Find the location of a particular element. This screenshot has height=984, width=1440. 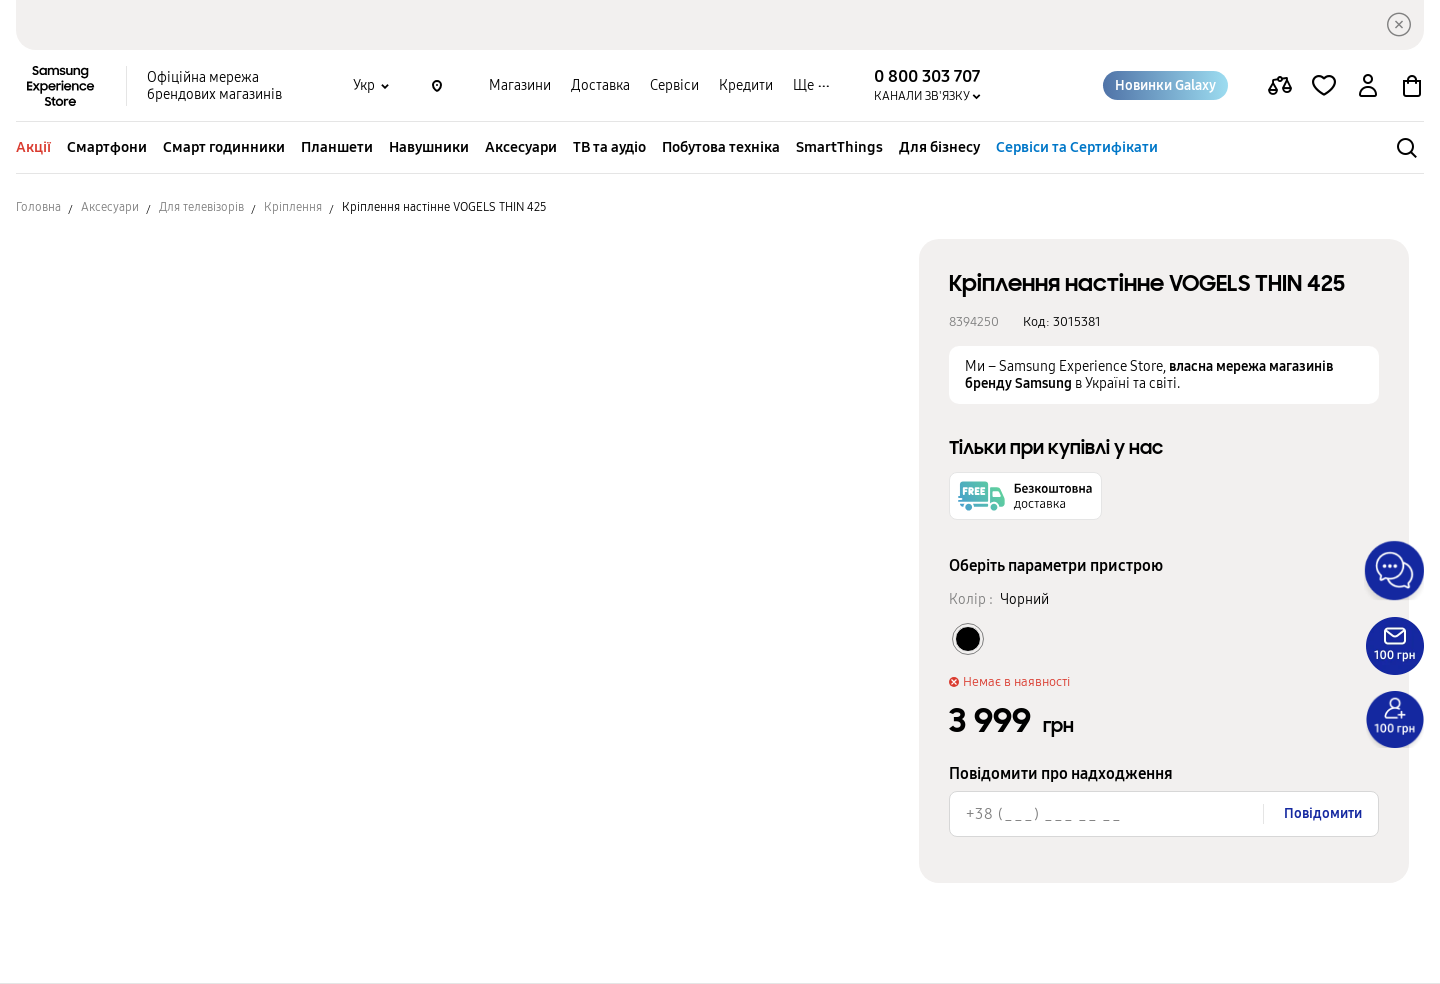

[compare page] is located at coordinates (1280, 86).